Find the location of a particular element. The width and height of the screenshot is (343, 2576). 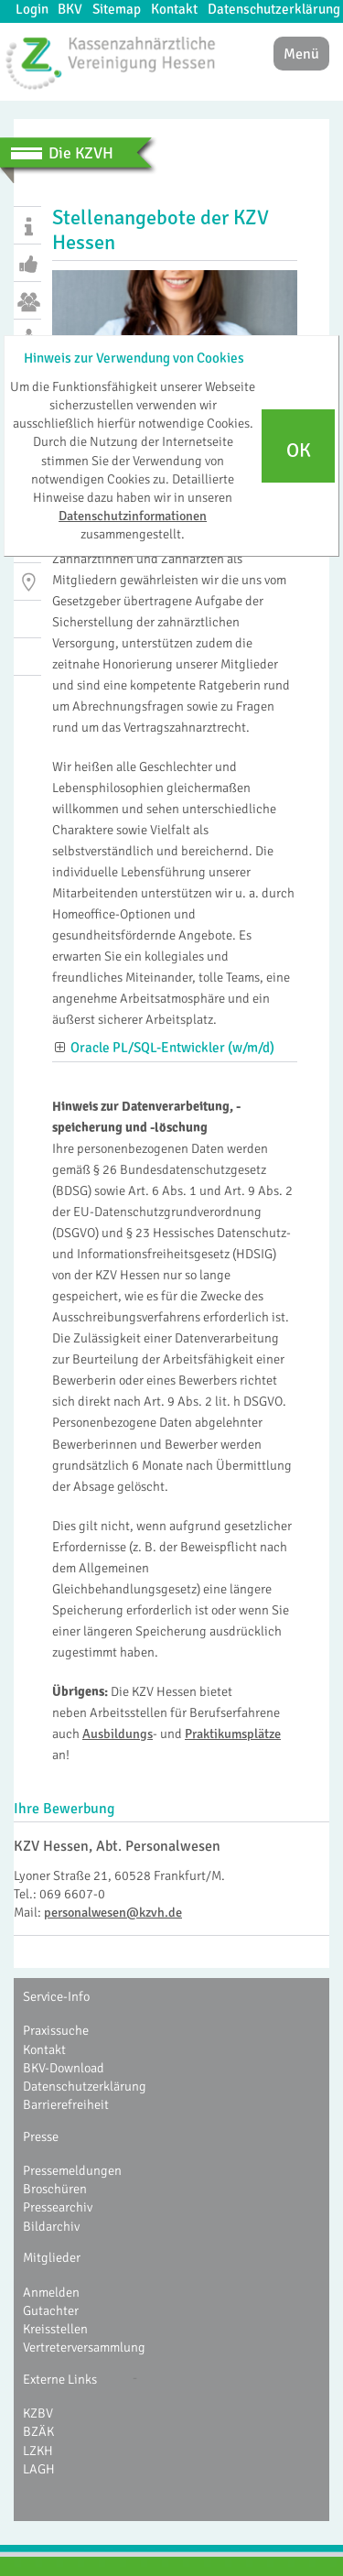

OK is located at coordinates (298, 450).